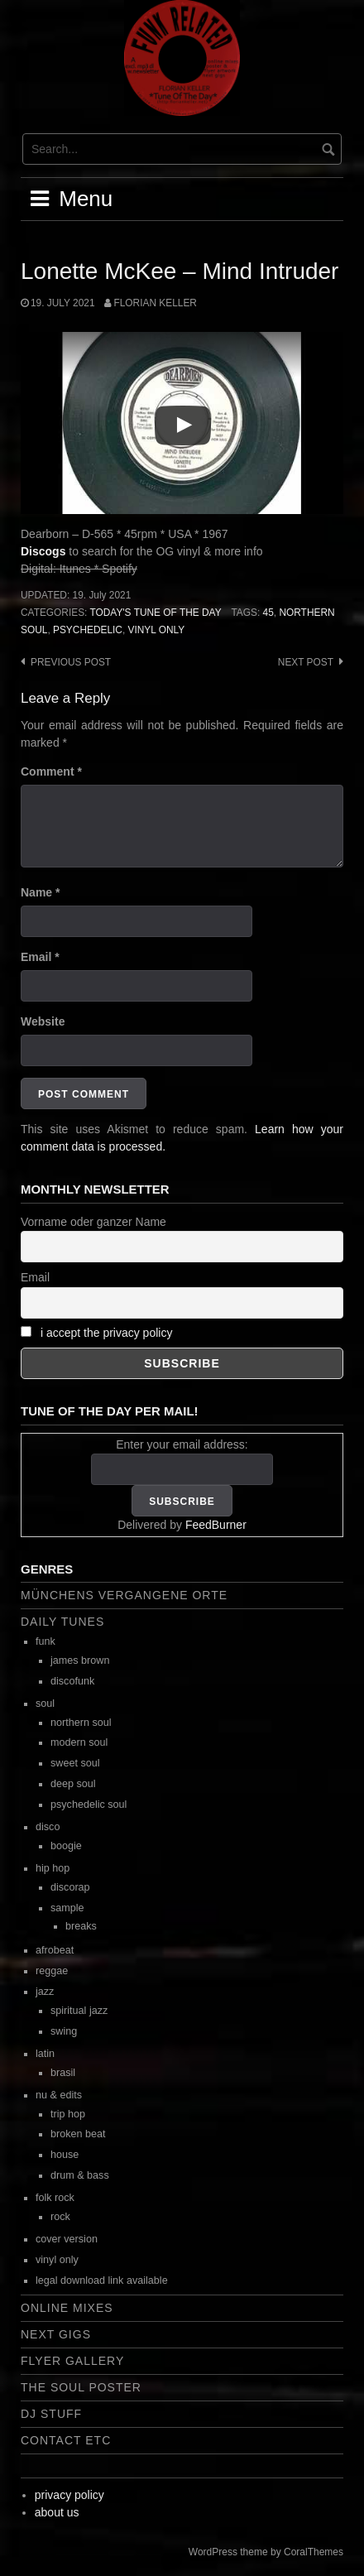 The height and width of the screenshot is (2576, 364). Describe the element at coordinates (70, 1887) in the screenshot. I see `discorap` at that location.